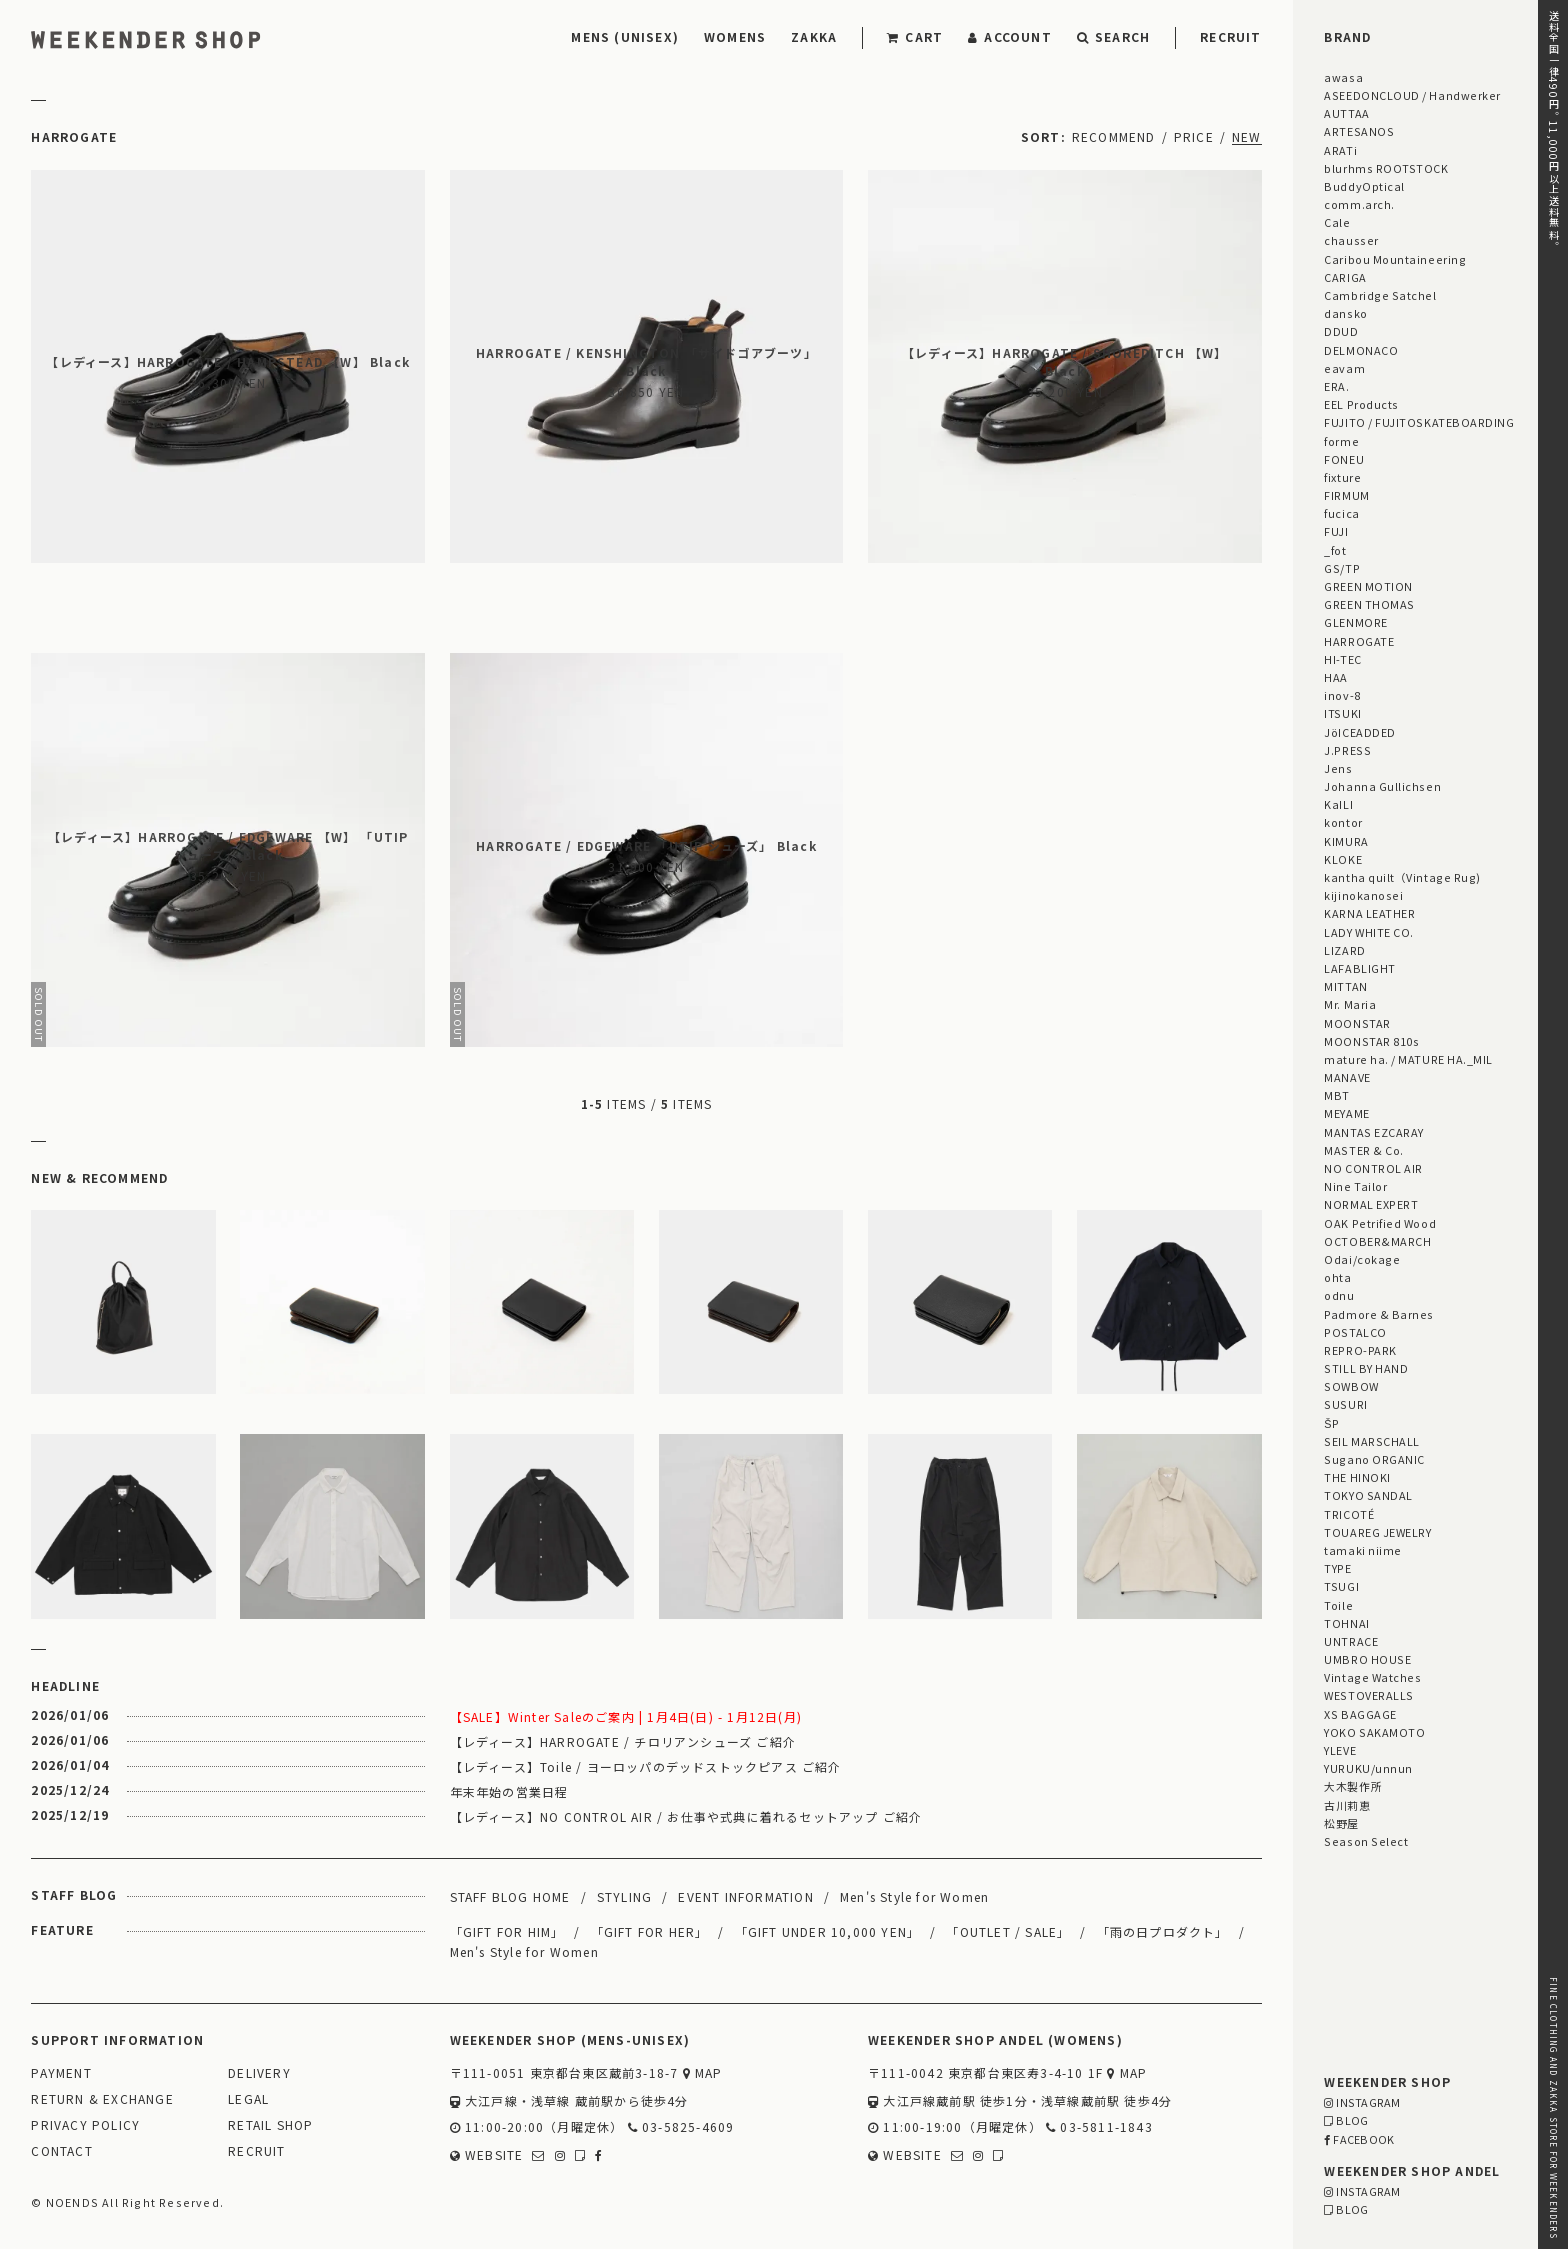  What do you see at coordinates (681, 2127) in the screenshot?
I see `03-5825-4609` at bounding box center [681, 2127].